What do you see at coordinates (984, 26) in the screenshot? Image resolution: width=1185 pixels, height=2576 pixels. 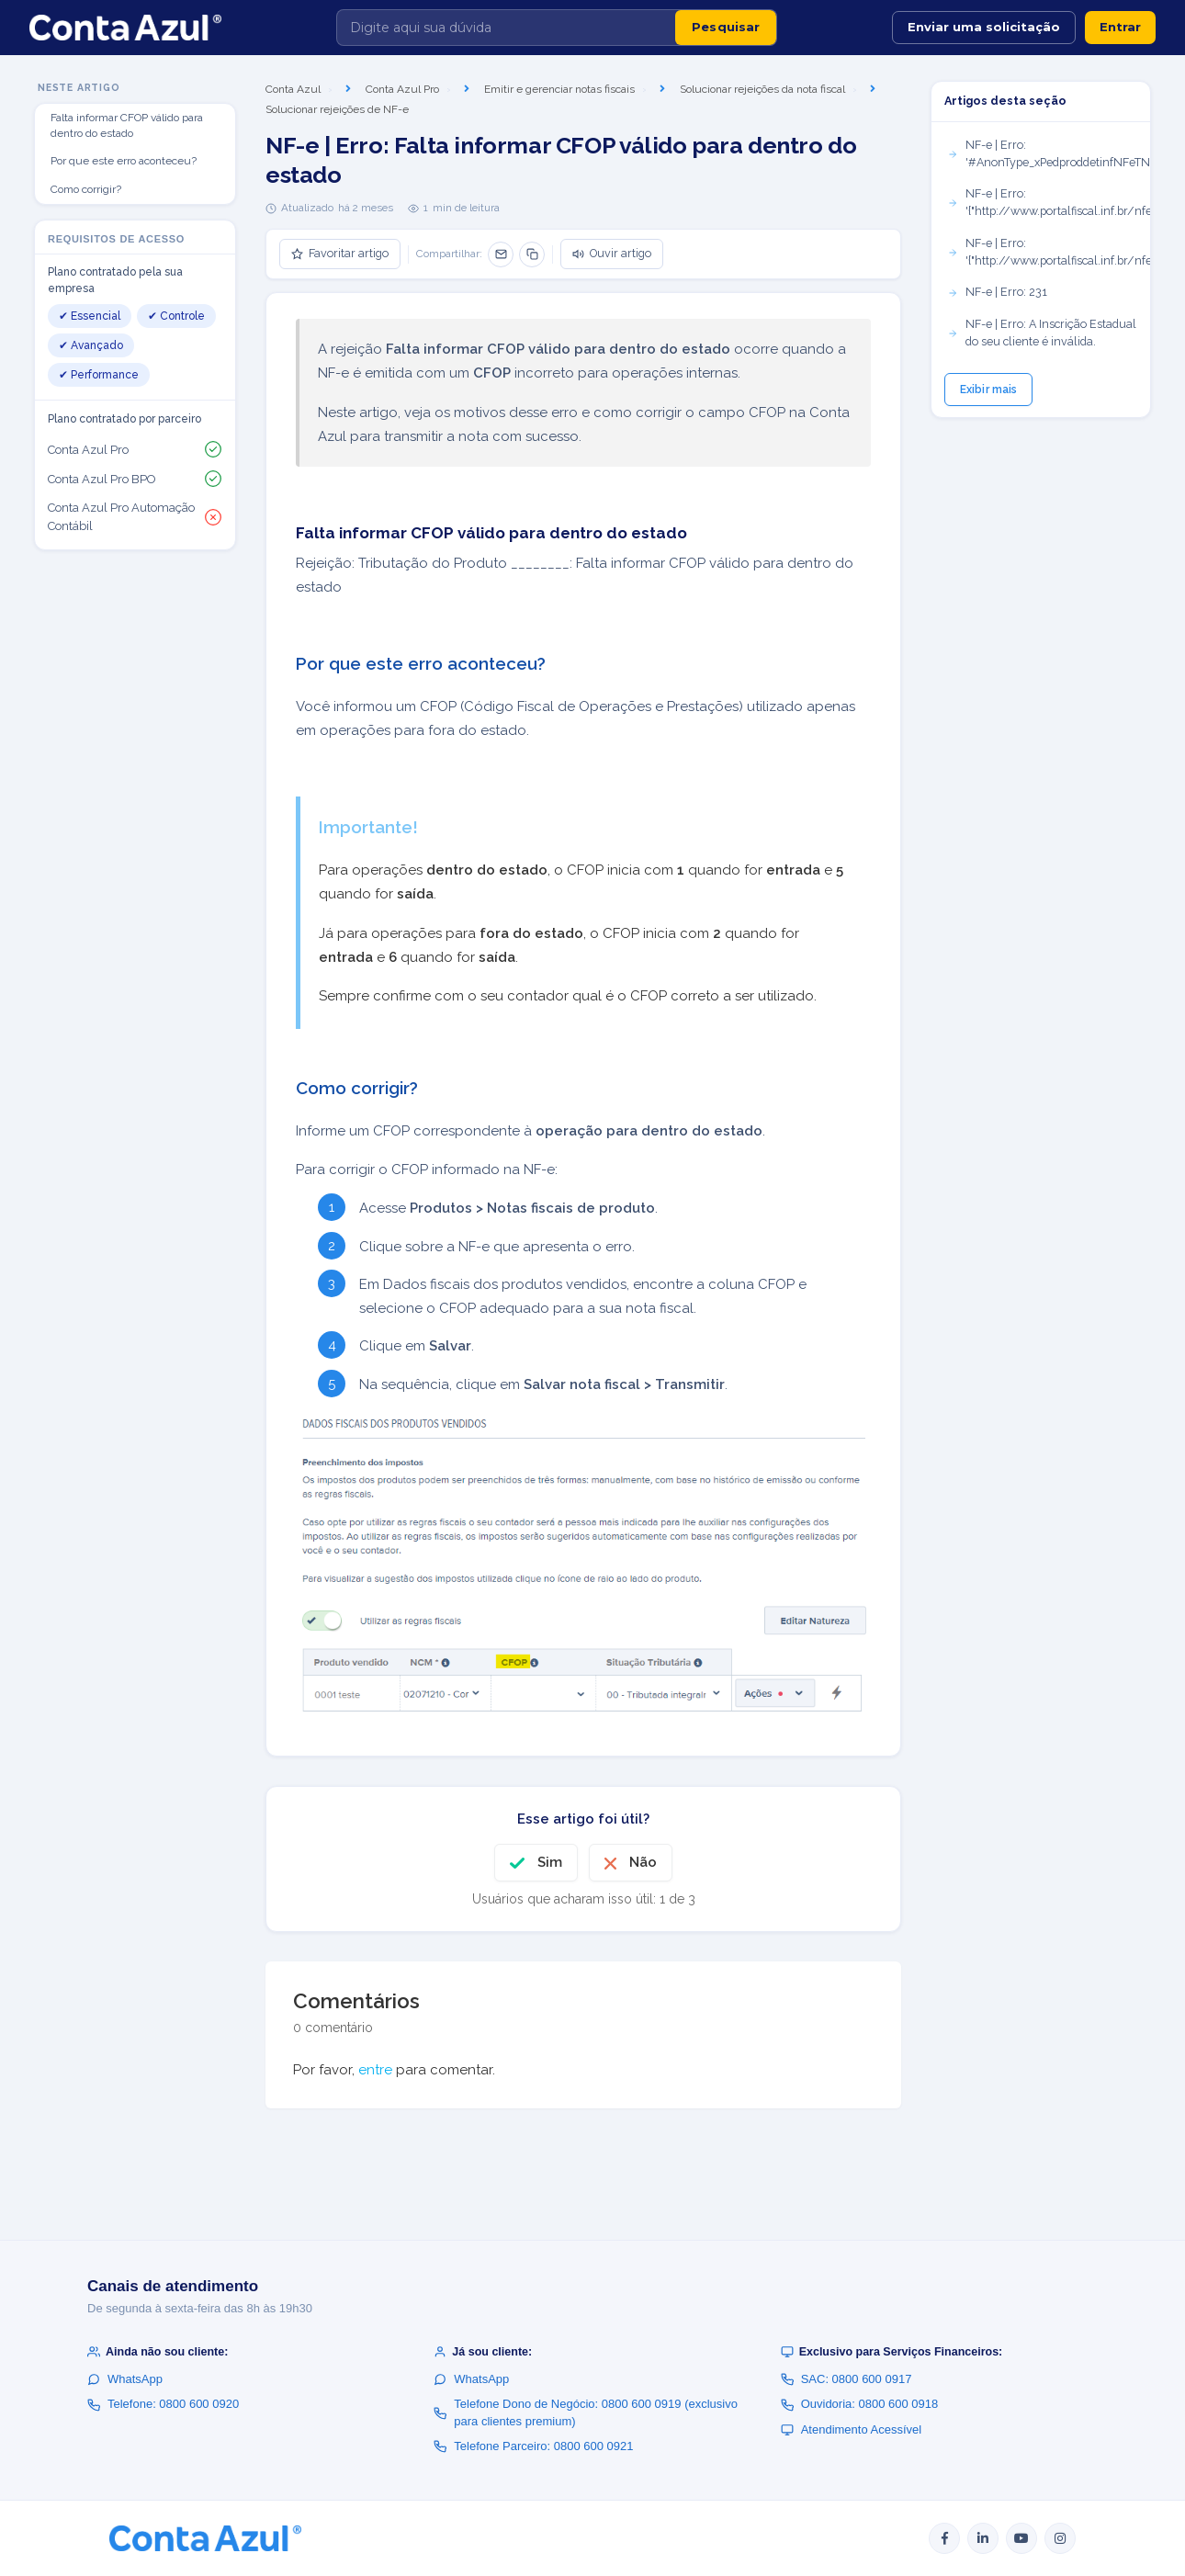 I see `Enviar uma solicitação` at bounding box center [984, 26].